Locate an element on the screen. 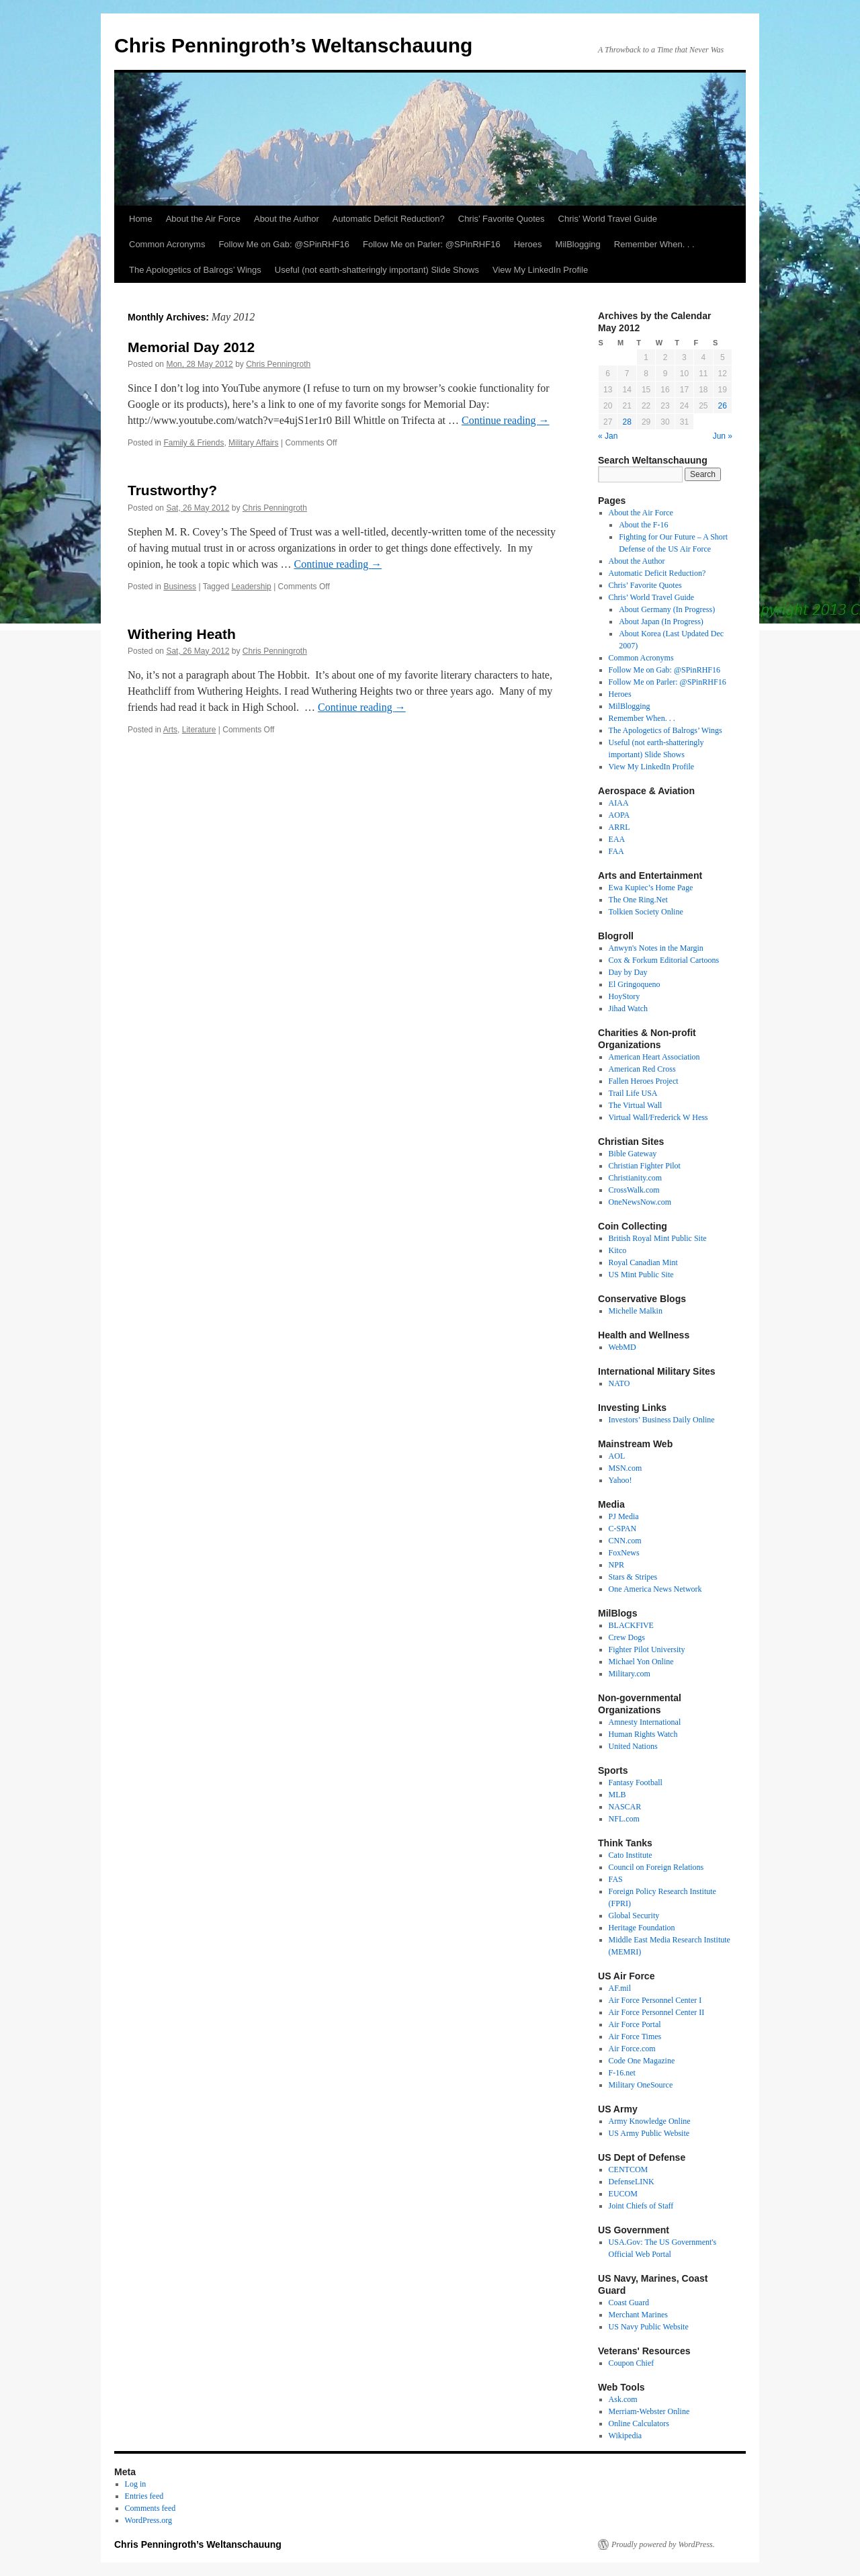 This screenshot has width=860, height=2576. Withering Heath is located at coordinates (182, 634).